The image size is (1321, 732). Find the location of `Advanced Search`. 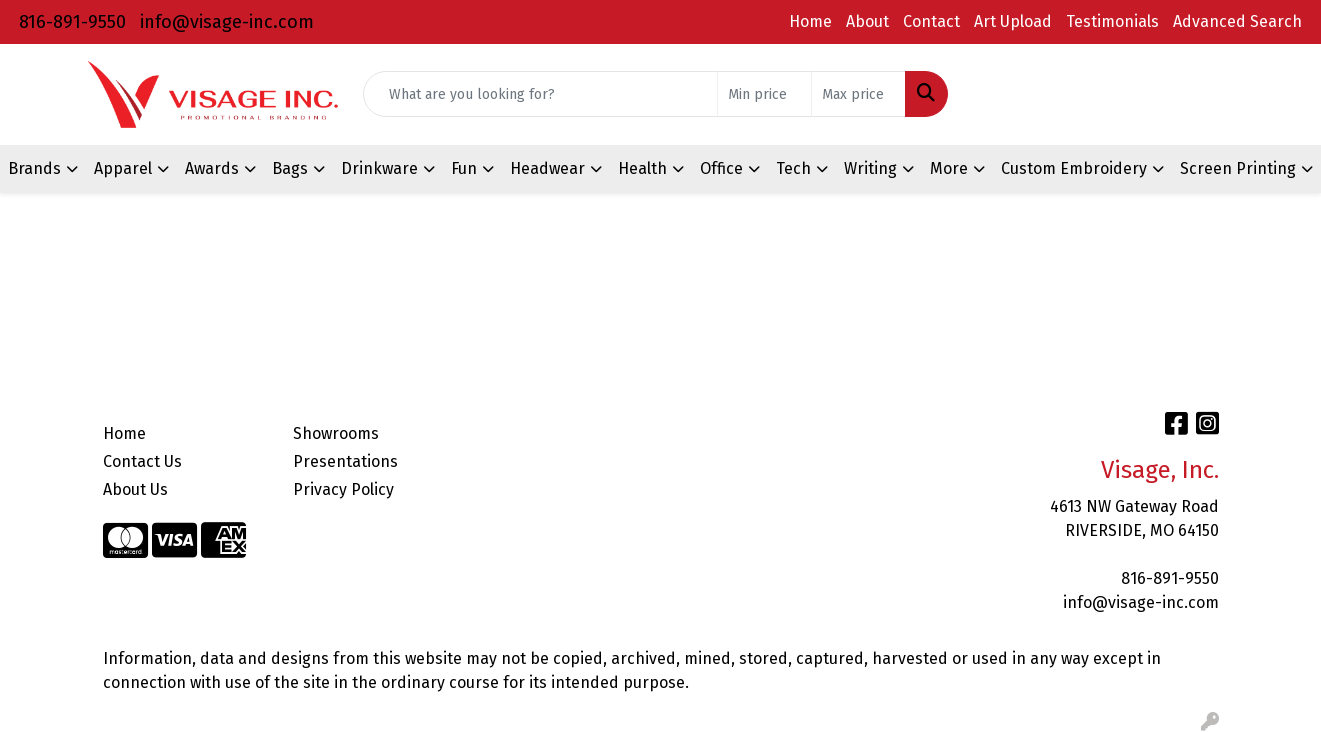

Advanced Search is located at coordinates (1237, 21).